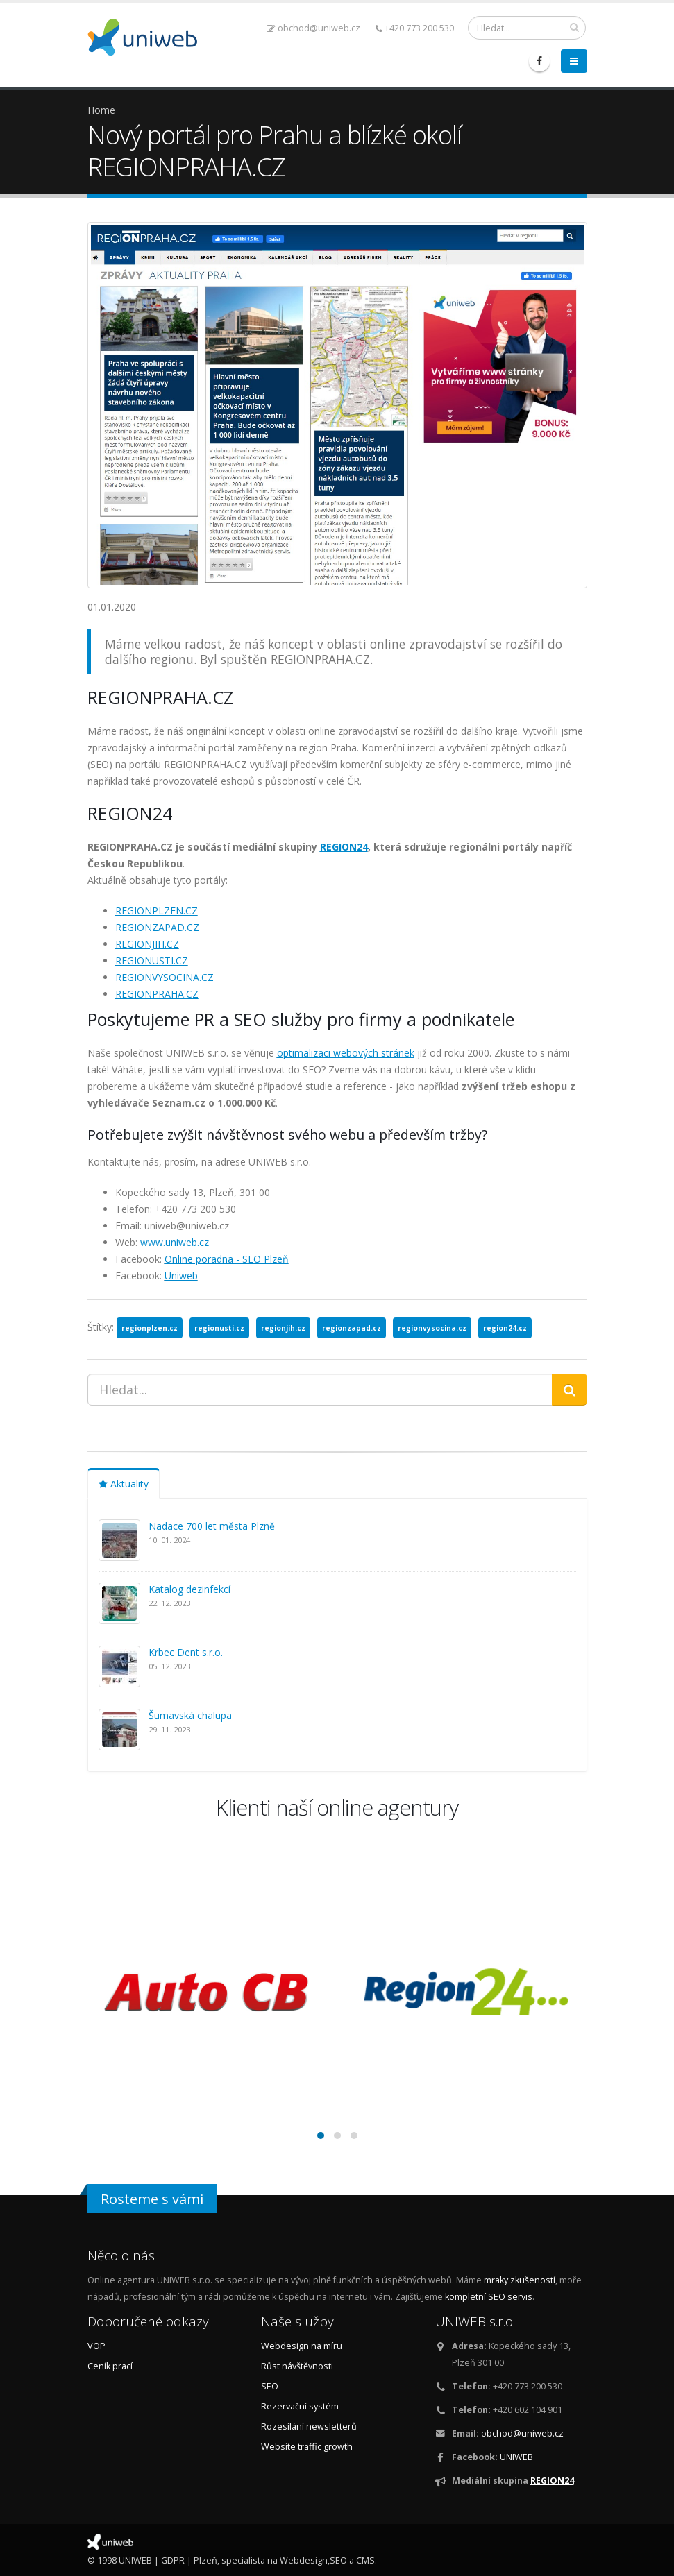 The height and width of the screenshot is (2576, 674). I want to click on REGIONUSTI.CZ, so click(151, 960).